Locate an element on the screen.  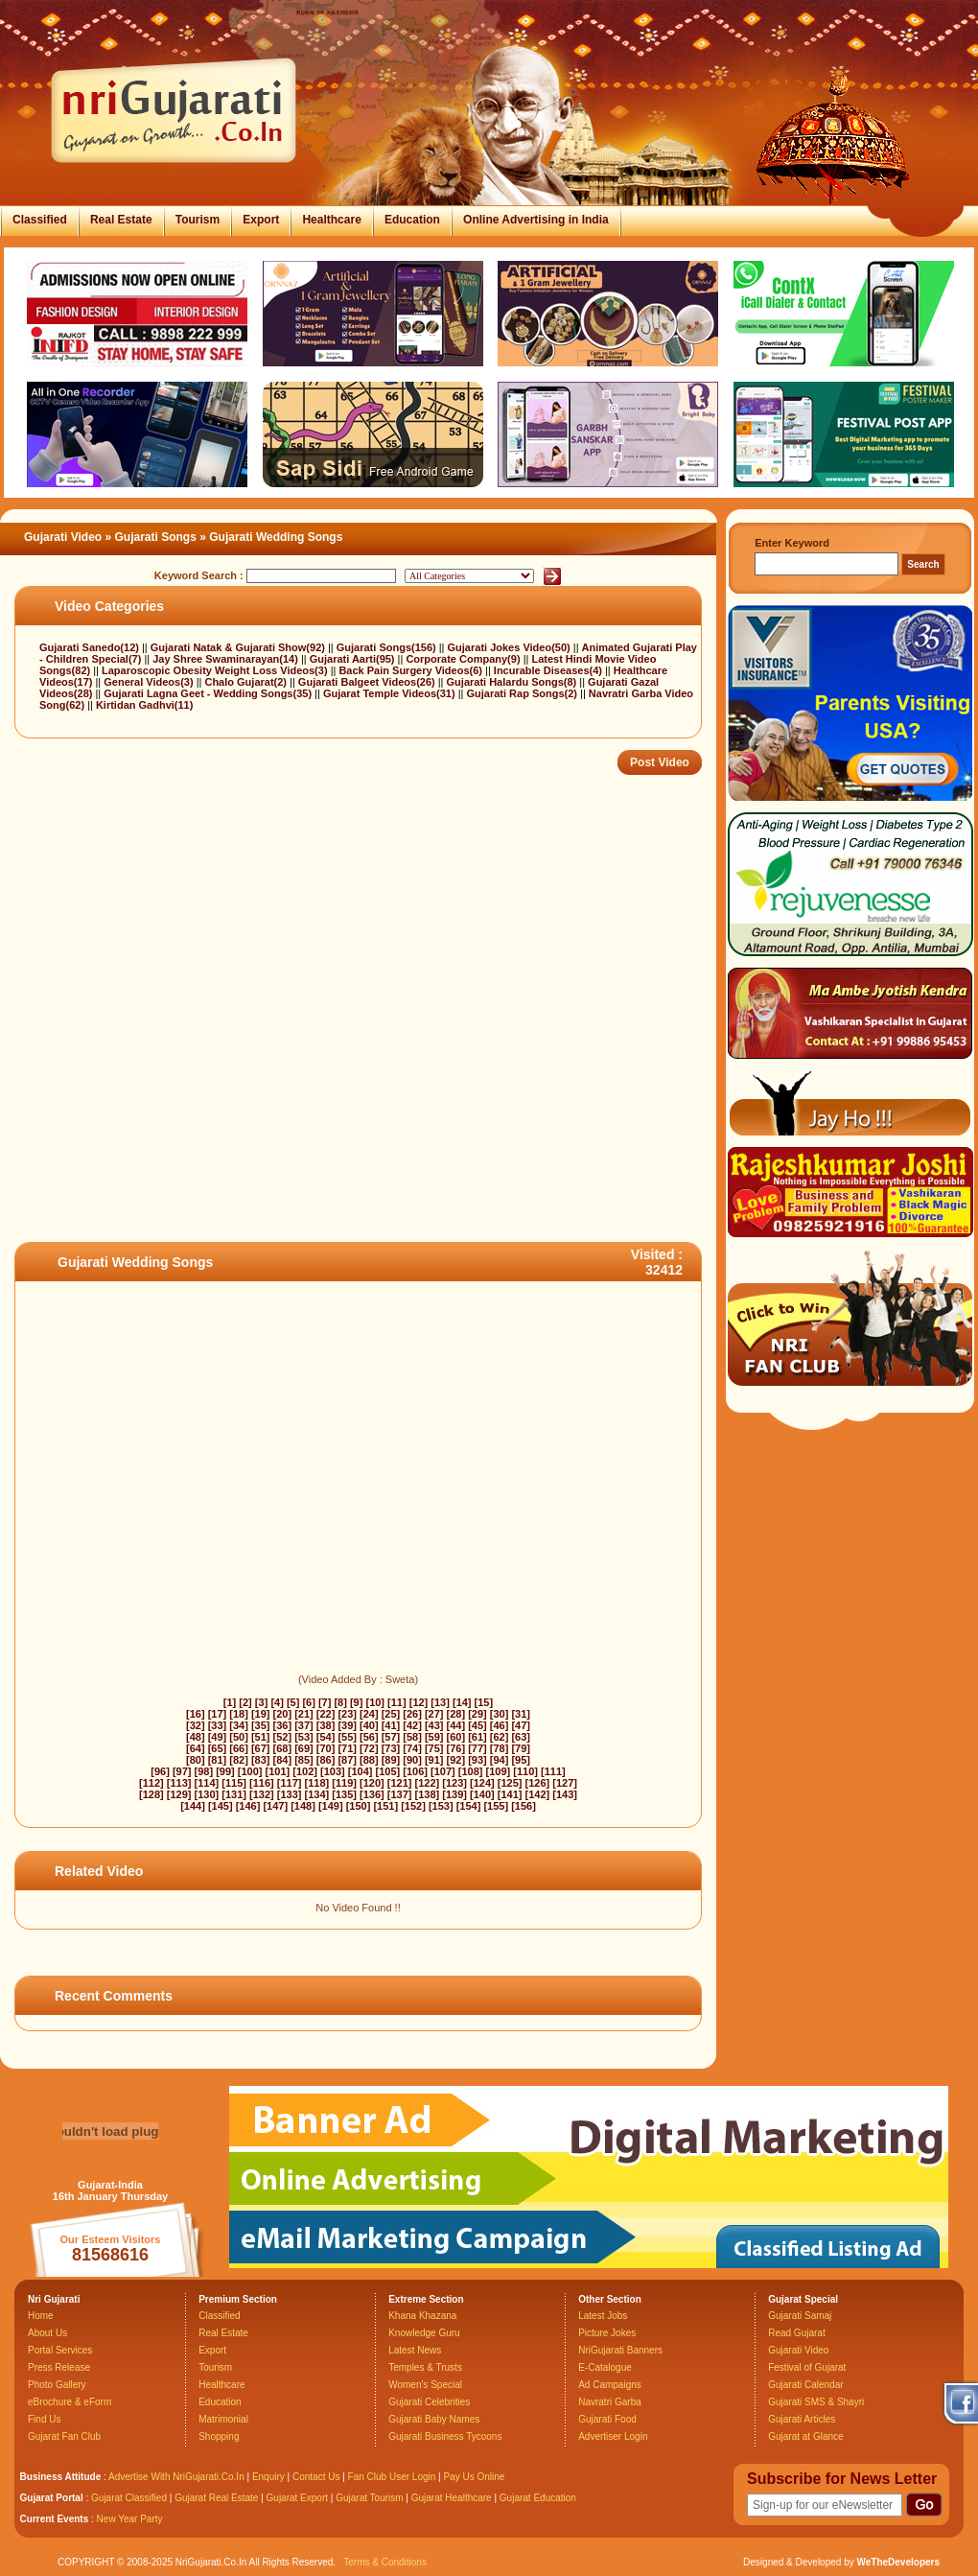
Gujarati Video is located at coordinates (63, 537).